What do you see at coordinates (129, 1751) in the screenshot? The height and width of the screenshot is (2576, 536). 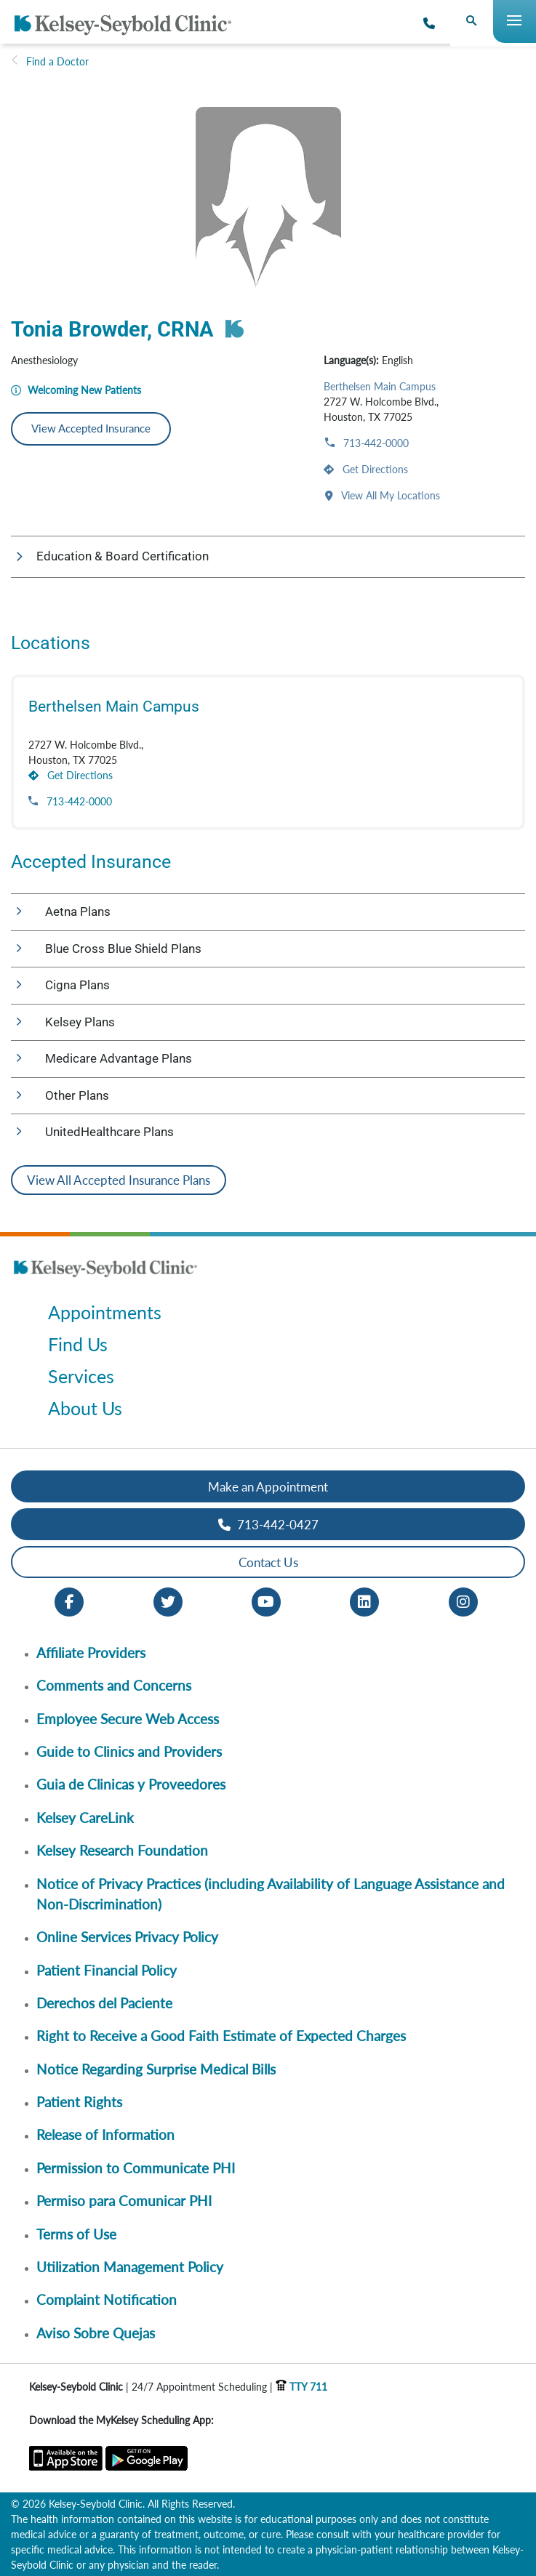 I see `Guide to Clinics and Providers` at bounding box center [129, 1751].